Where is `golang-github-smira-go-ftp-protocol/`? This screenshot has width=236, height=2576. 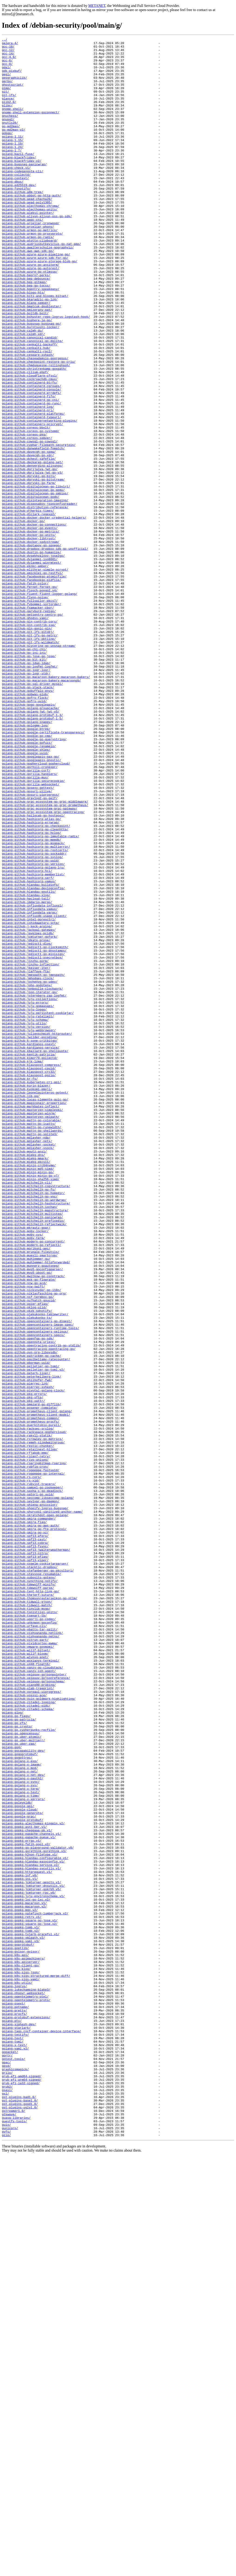
golang-github-smira-go-ftp-protocol/ is located at coordinates (34, 1827).